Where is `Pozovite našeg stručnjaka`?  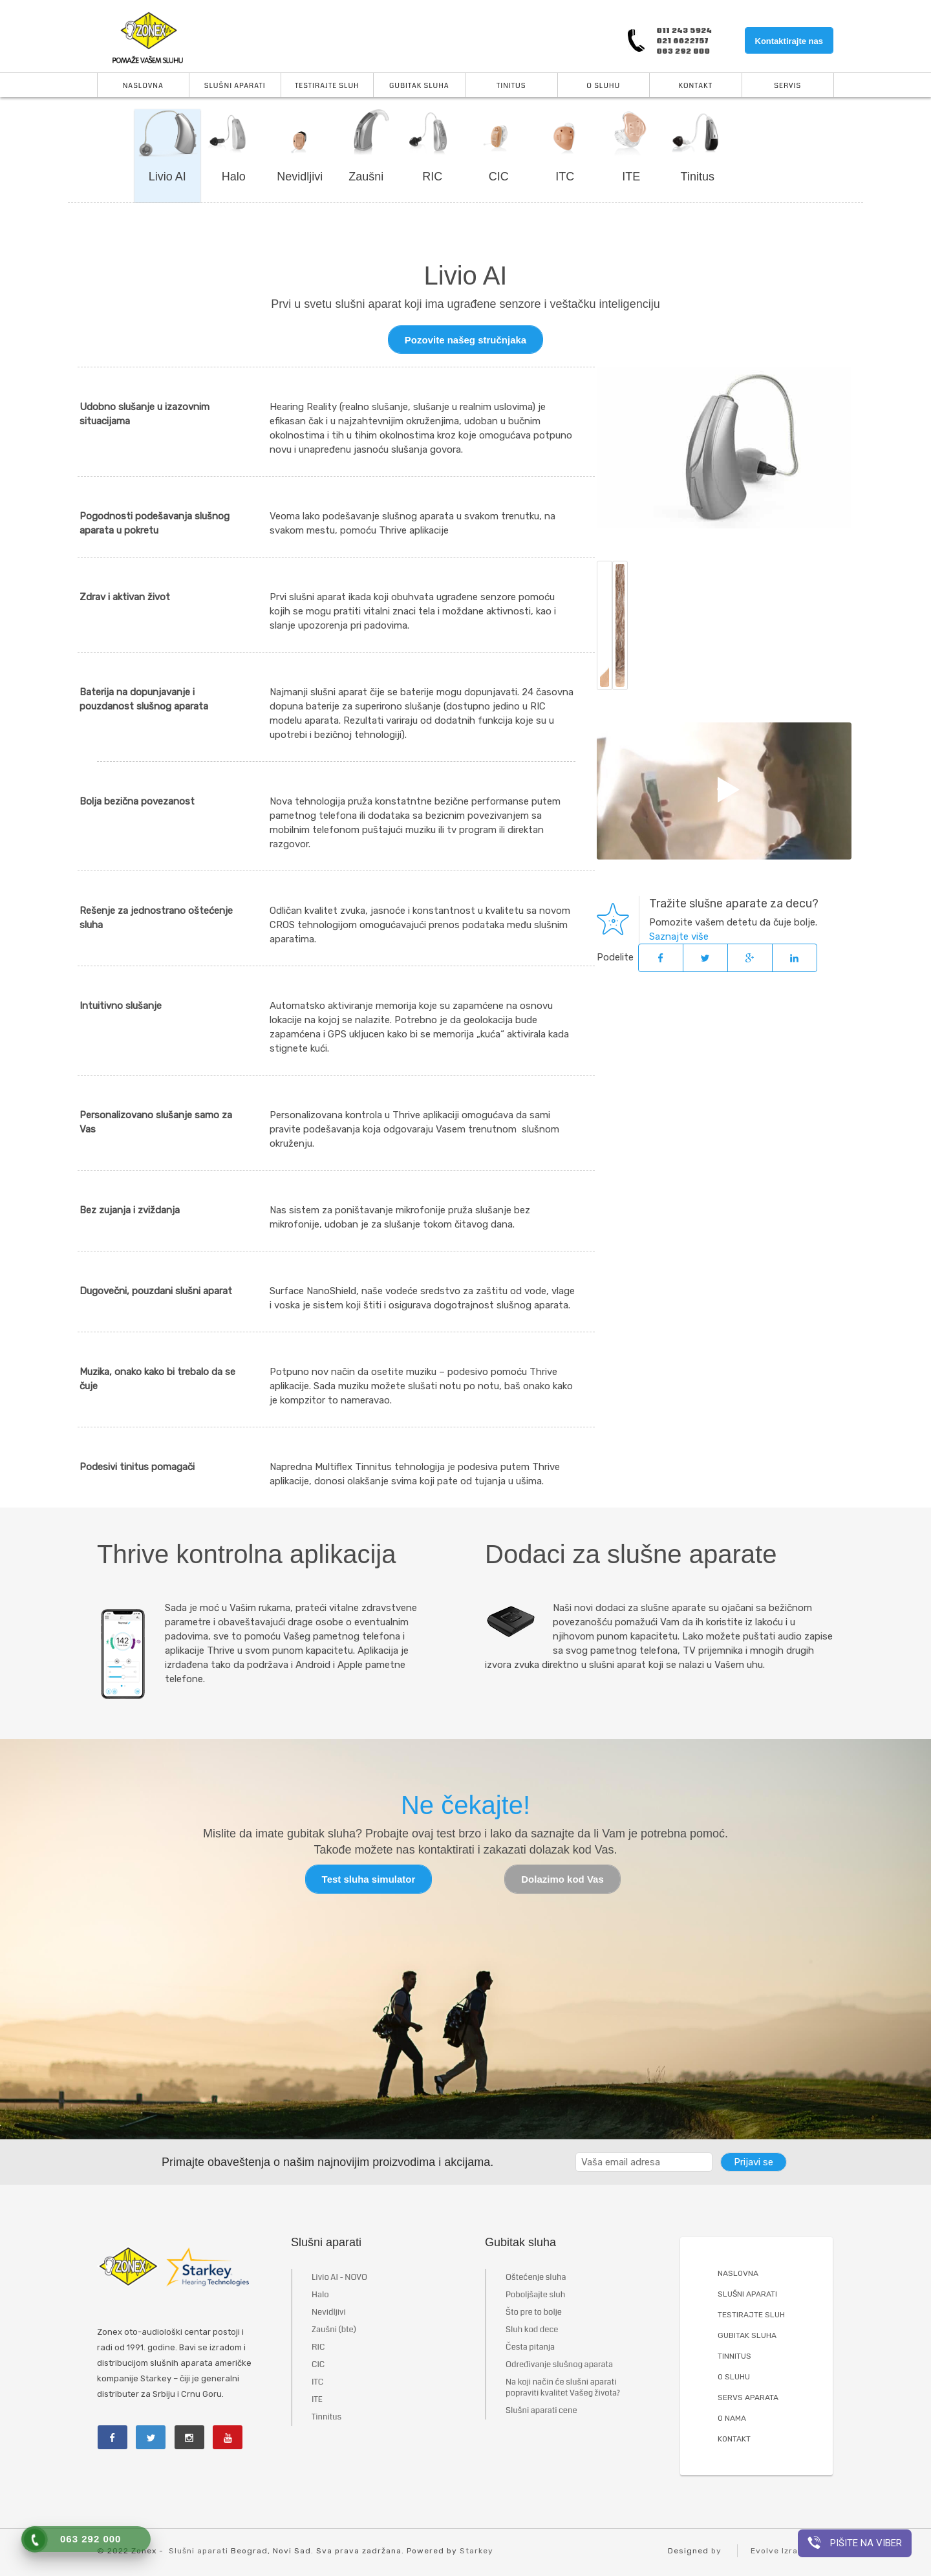 Pozovite našeg stručnjaka is located at coordinates (465, 339).